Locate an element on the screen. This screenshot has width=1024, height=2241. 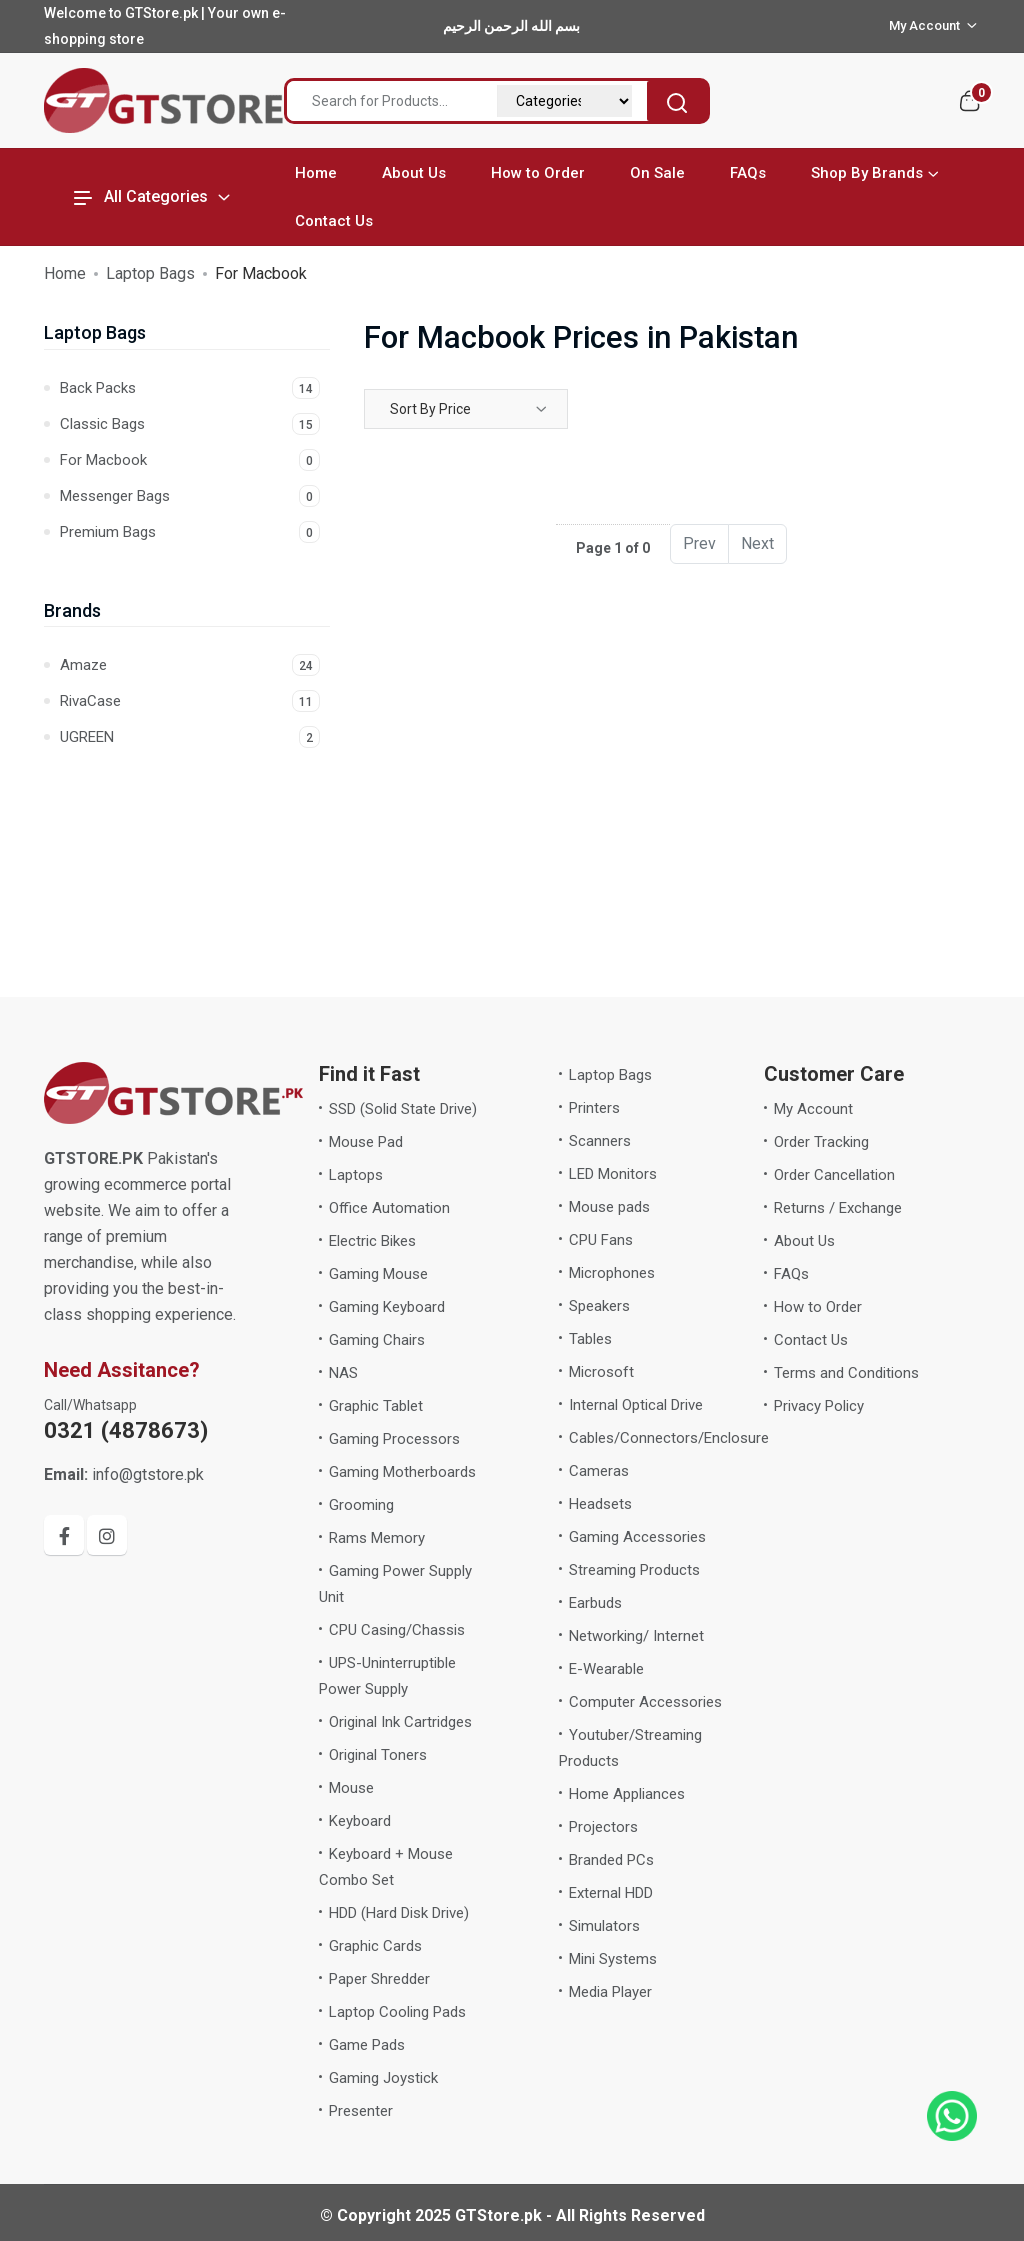
Grooming is located at coordinates (361, 1505).